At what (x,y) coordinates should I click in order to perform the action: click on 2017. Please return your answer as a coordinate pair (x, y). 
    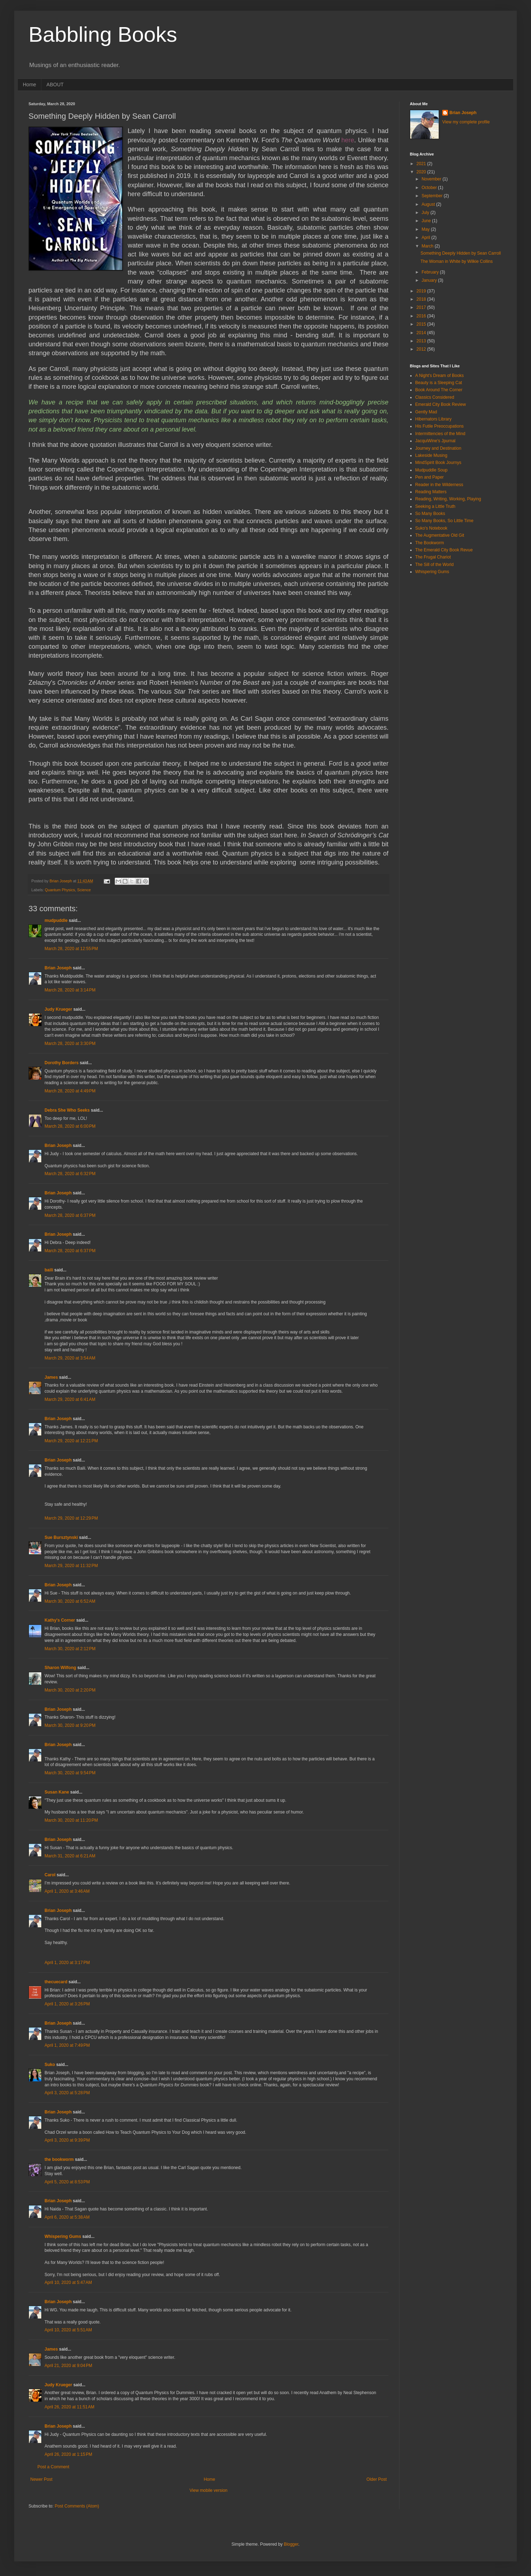
    Looking at the image, I should click on (422, 307).